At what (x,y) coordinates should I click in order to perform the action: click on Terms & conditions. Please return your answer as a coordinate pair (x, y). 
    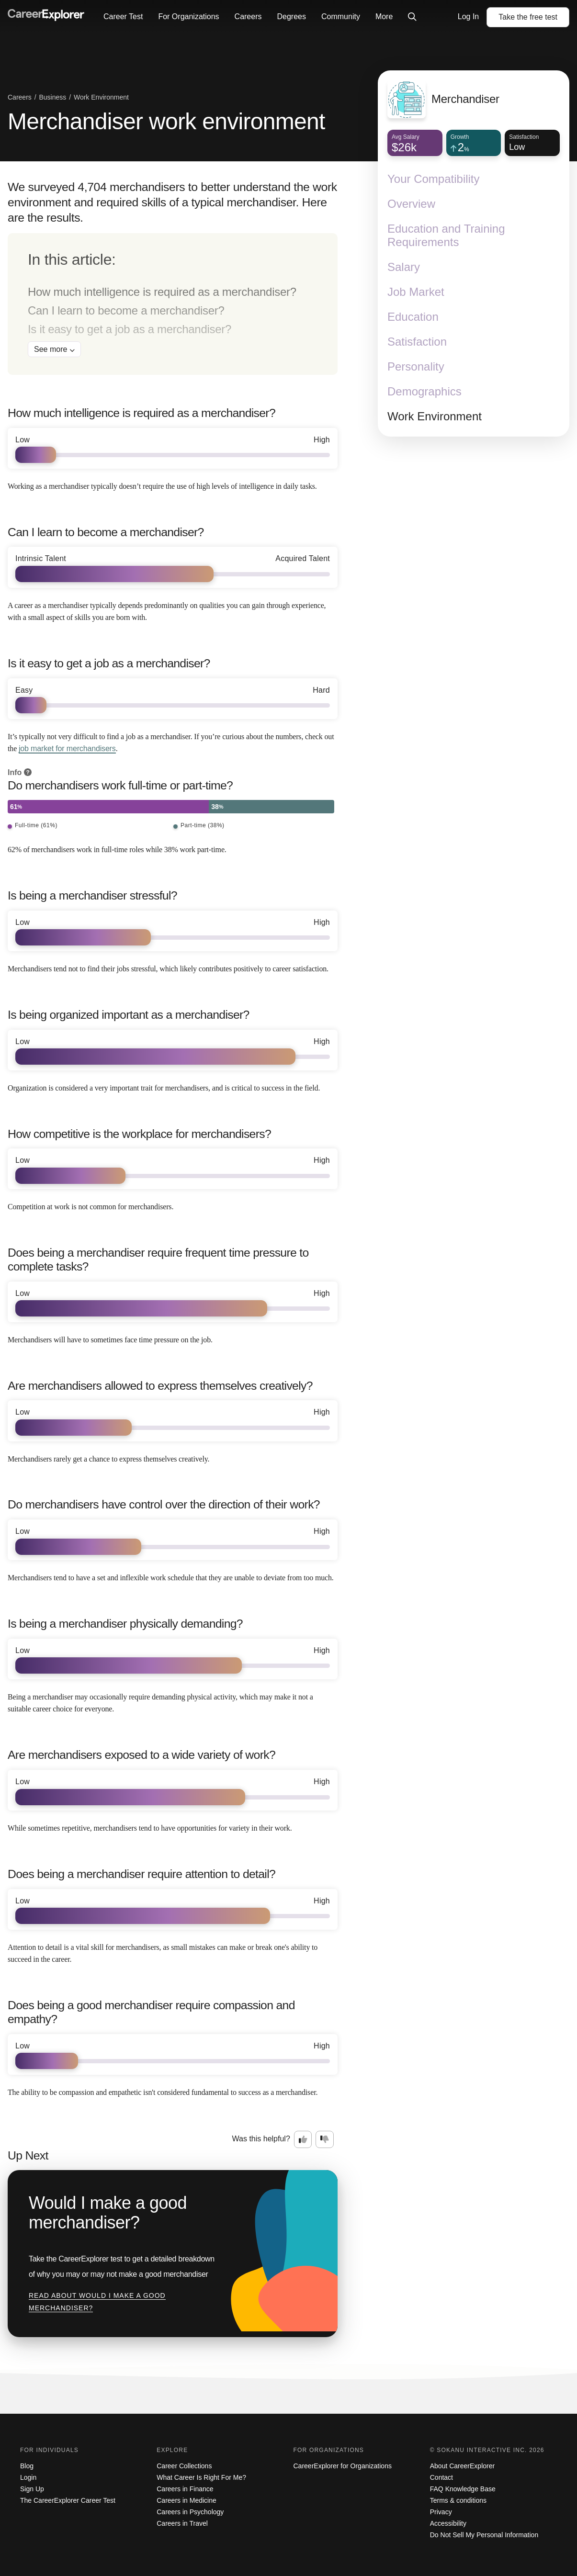
    Looking at the image, I should click on (458, 2500).